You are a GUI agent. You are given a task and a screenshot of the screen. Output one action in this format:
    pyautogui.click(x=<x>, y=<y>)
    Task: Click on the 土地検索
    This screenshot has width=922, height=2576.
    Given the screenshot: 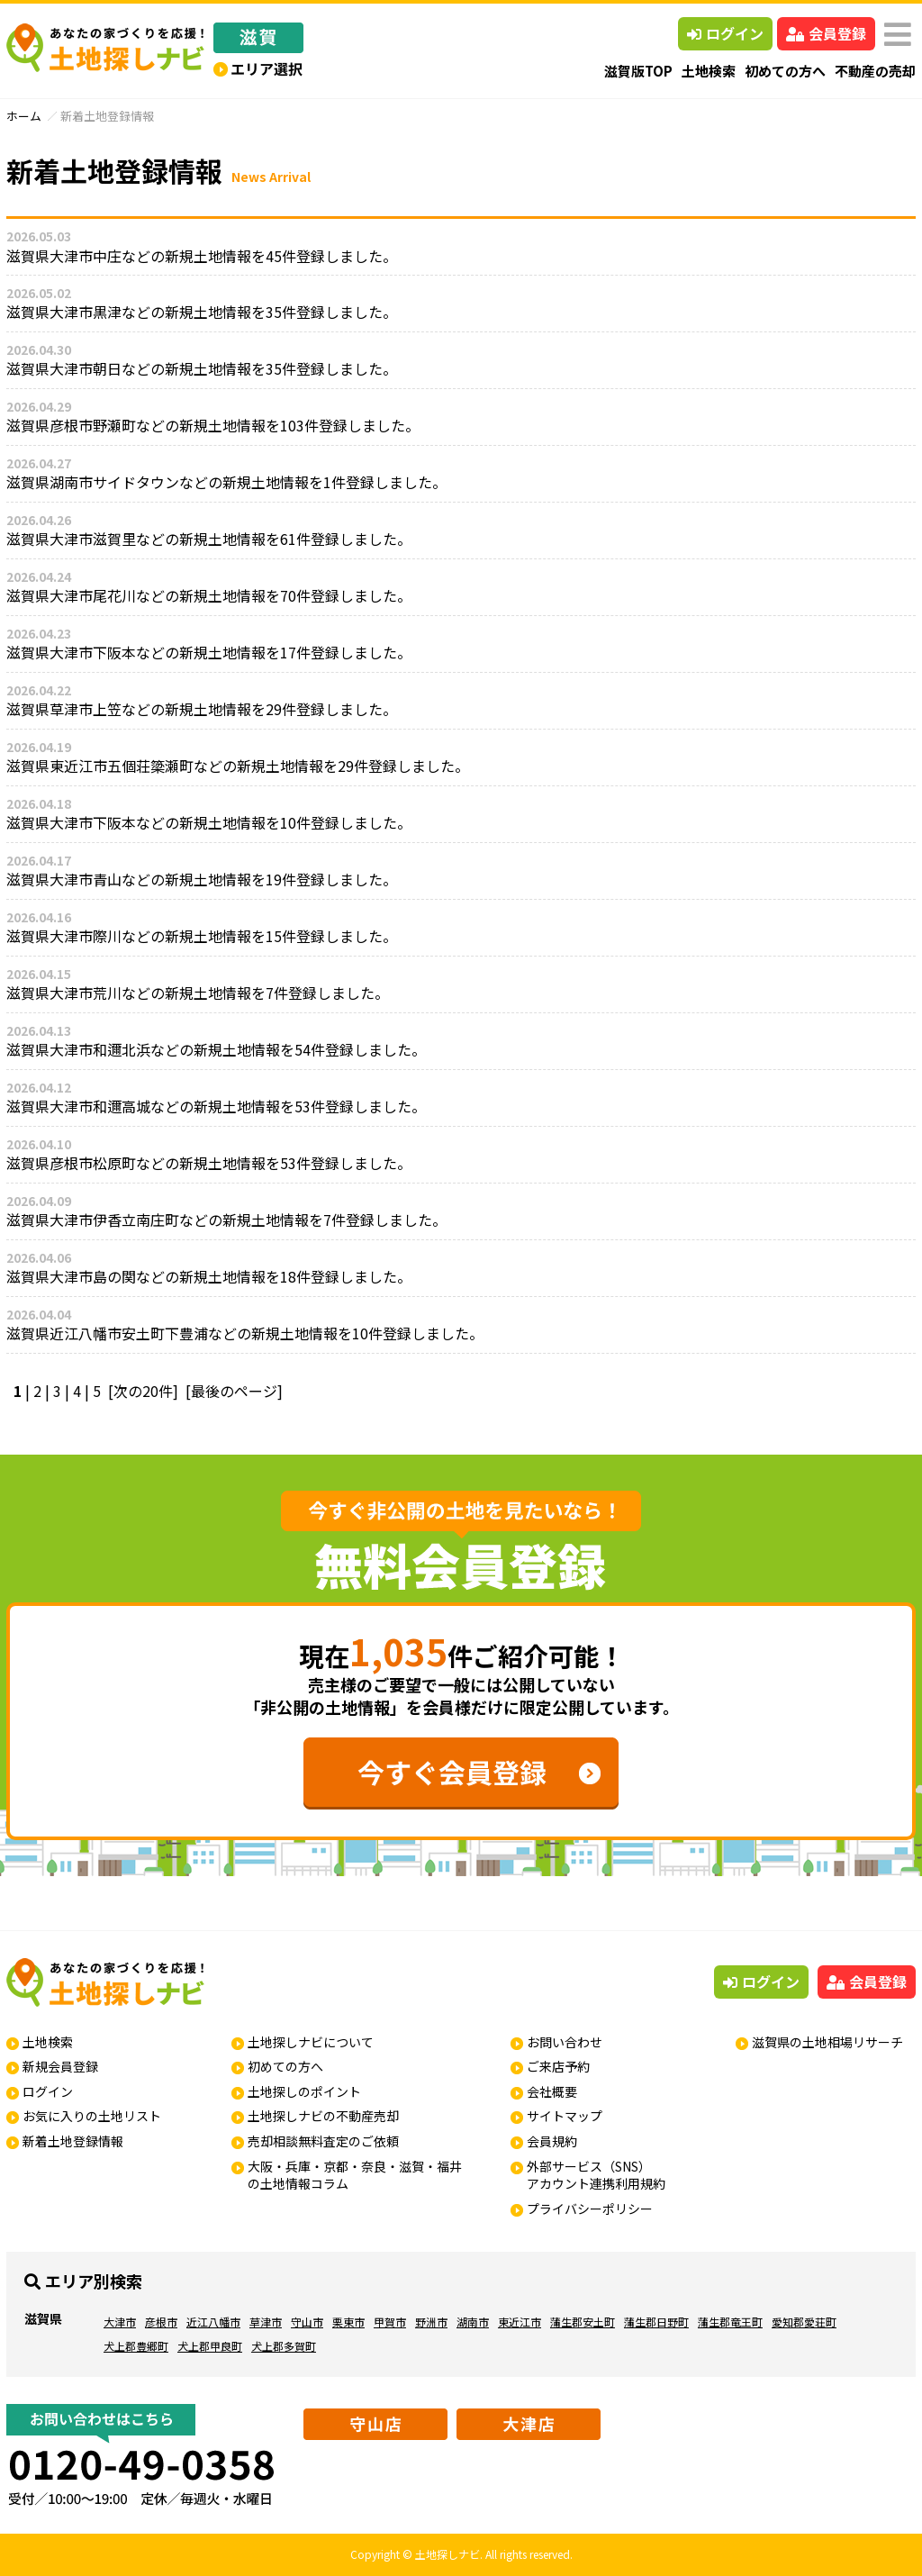 What is the action you would take?
    pyautogui.click(x=709, y=70)
    